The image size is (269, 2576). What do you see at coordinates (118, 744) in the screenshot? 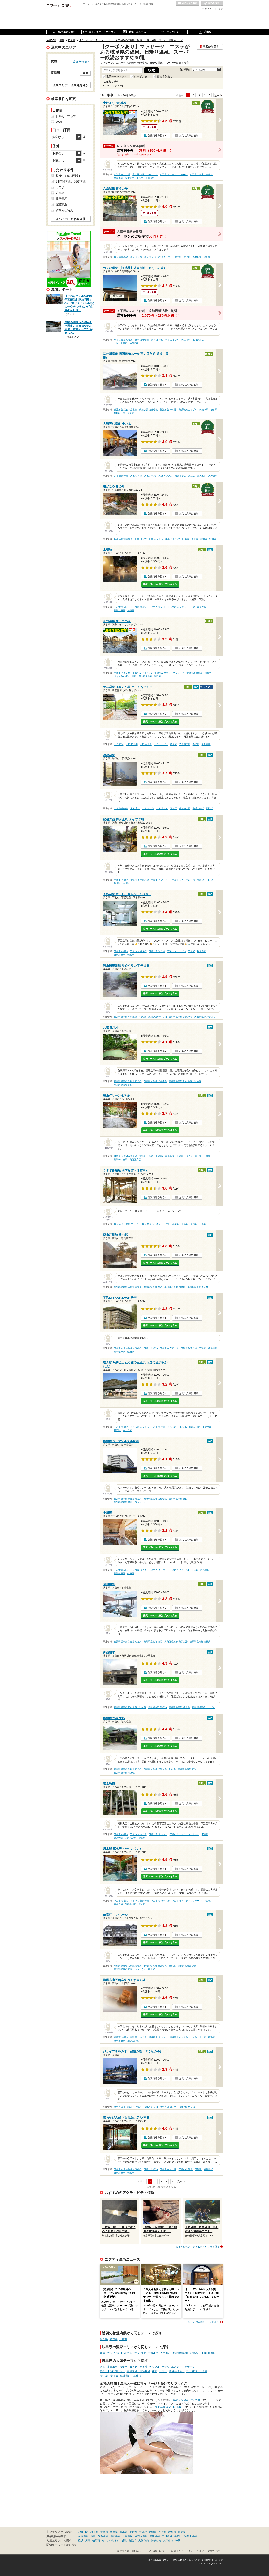
I see `大垣 宿泊` at bounding box center [118, 744].